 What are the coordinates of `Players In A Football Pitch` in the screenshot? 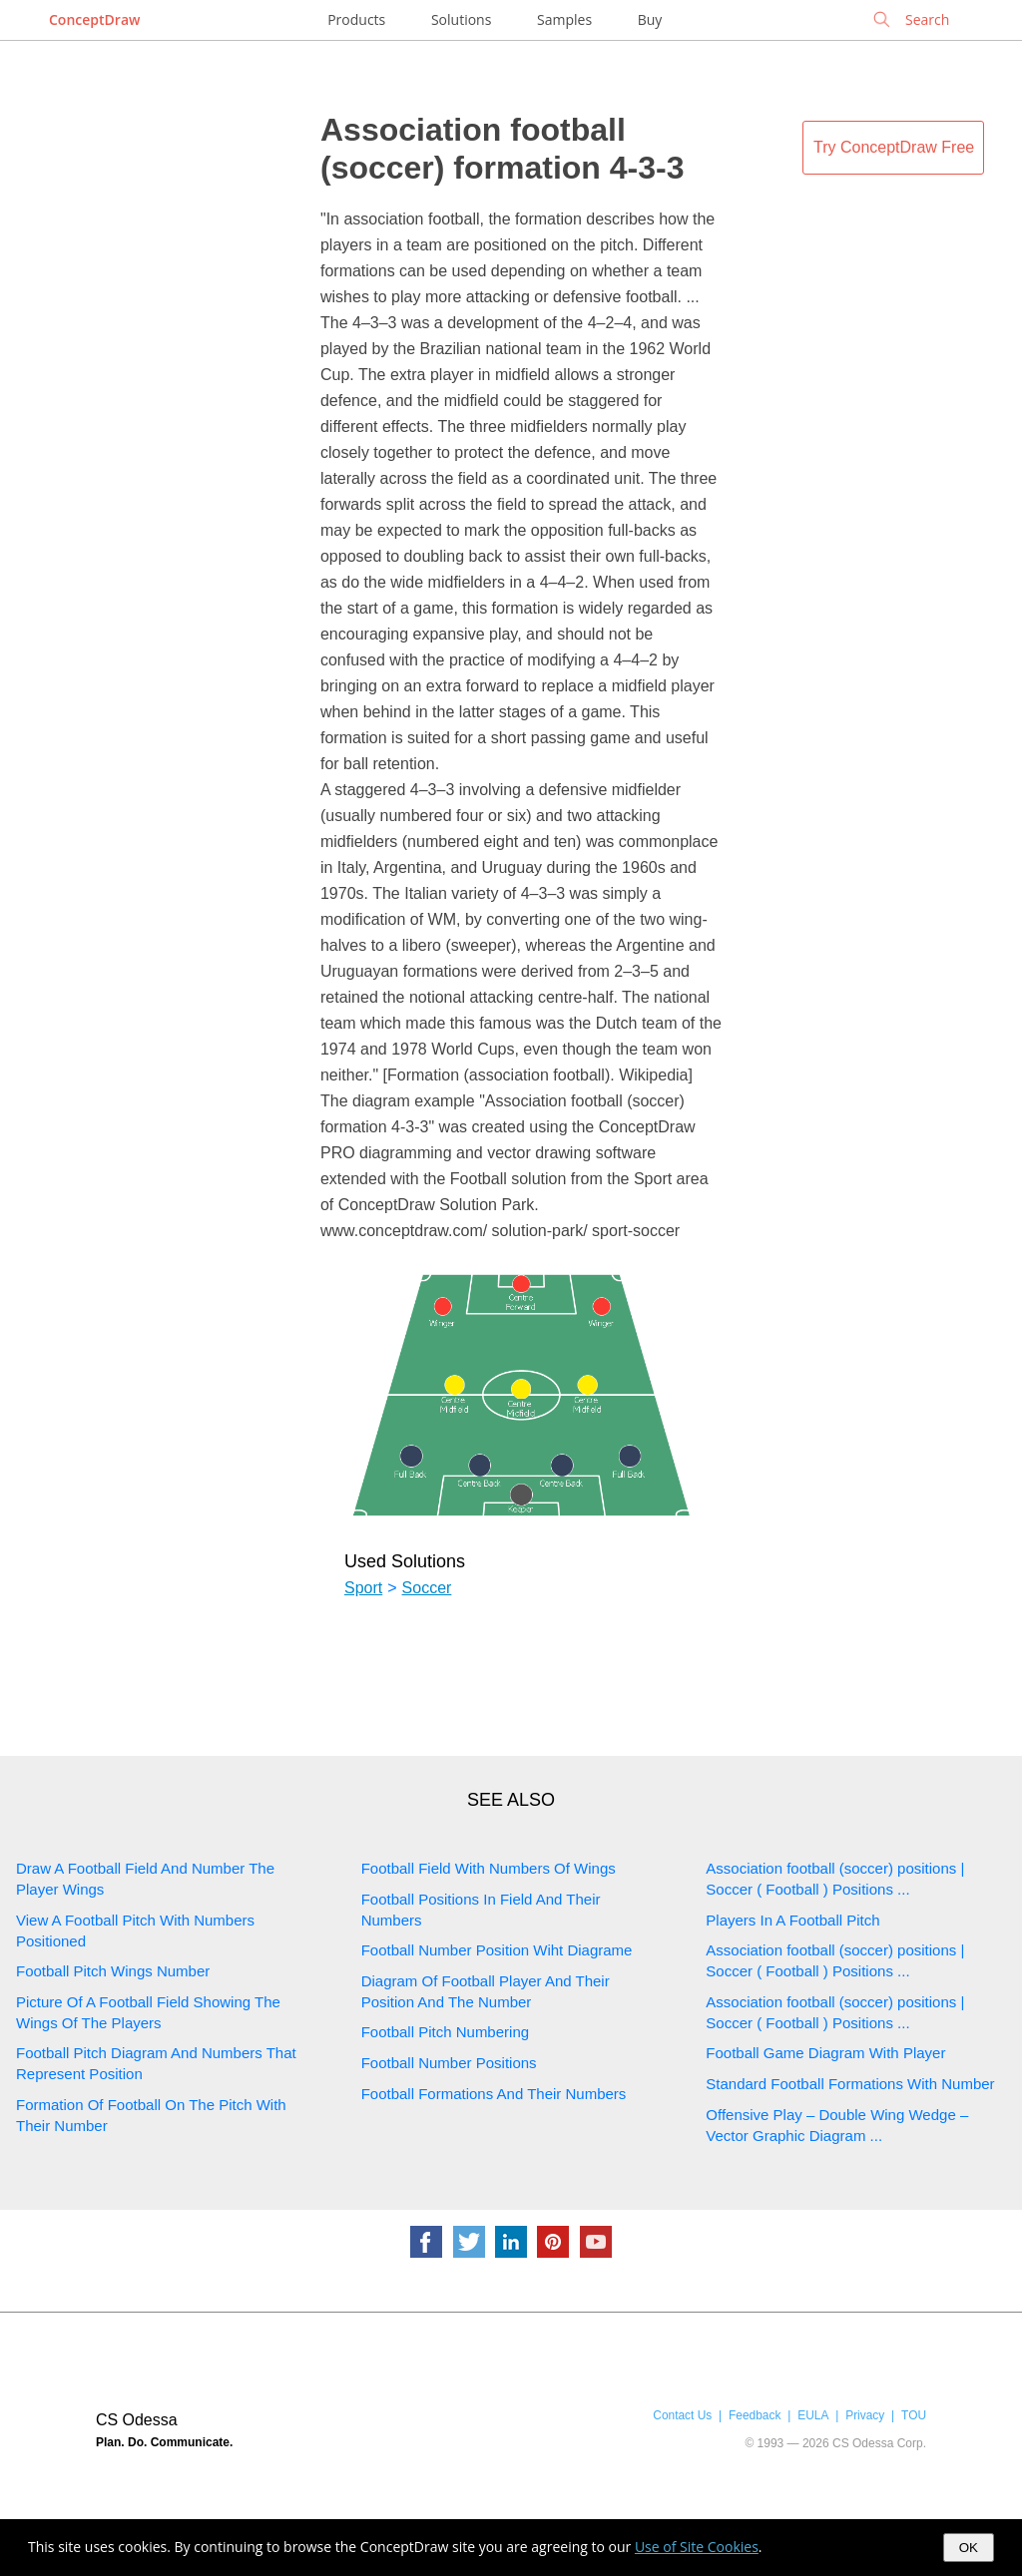 It's located at (792, 1920).